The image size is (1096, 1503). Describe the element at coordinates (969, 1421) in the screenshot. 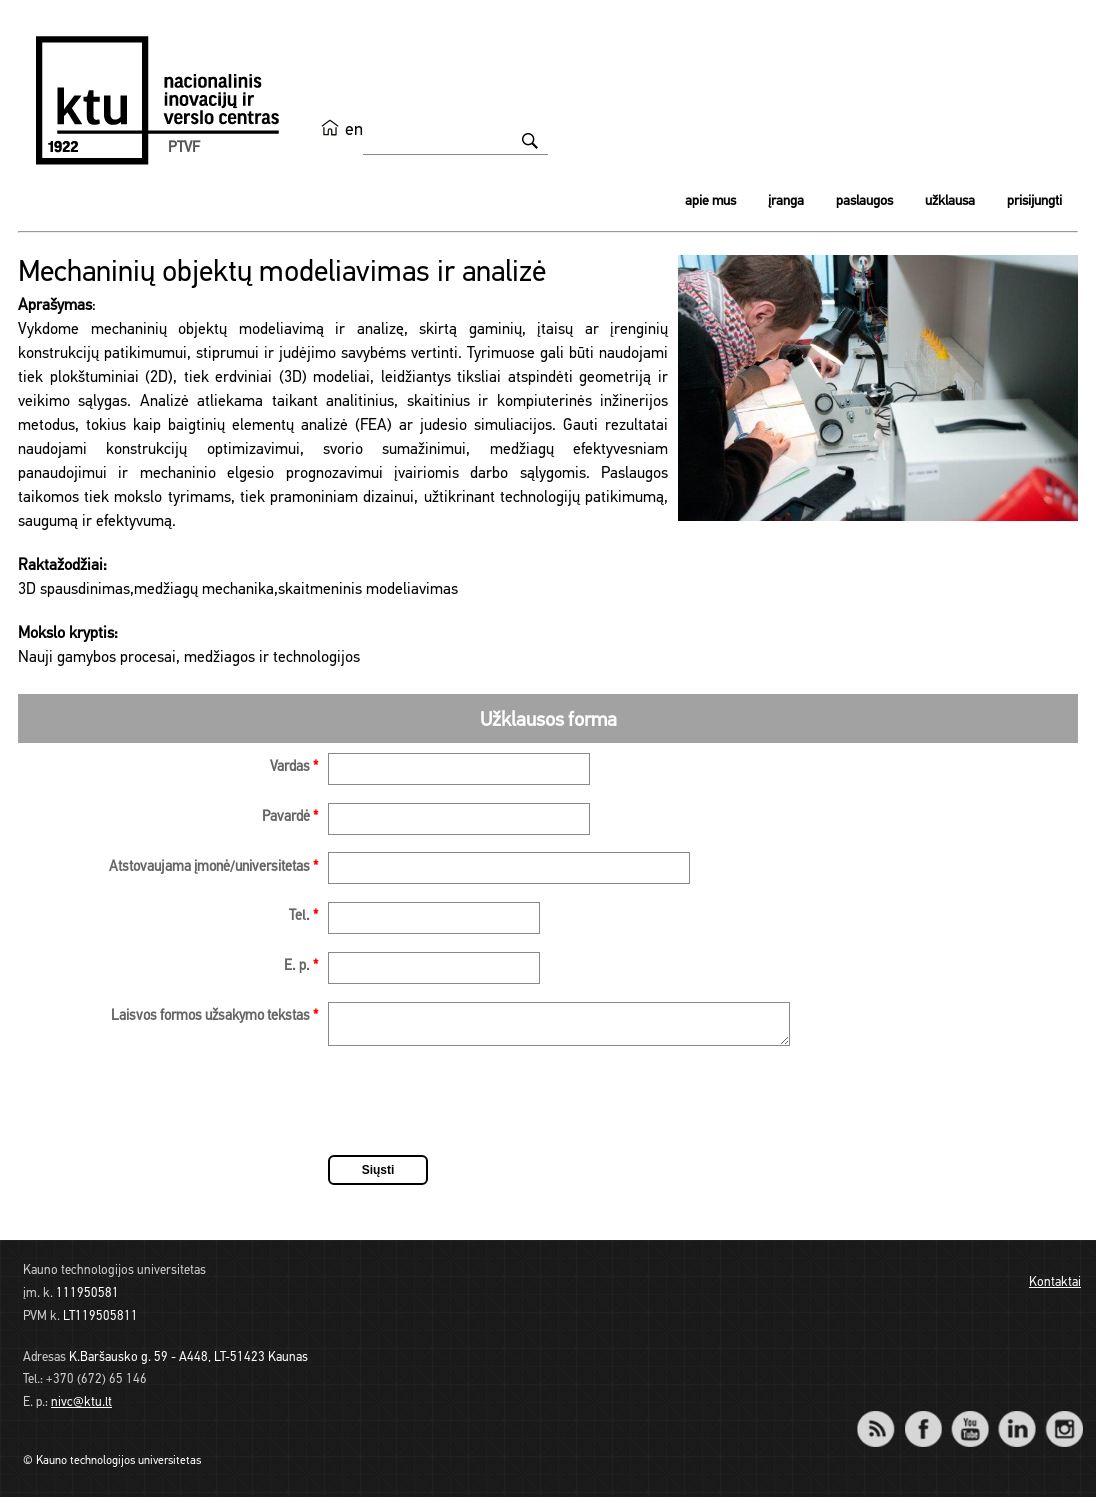

I see `YouTube` at that location.